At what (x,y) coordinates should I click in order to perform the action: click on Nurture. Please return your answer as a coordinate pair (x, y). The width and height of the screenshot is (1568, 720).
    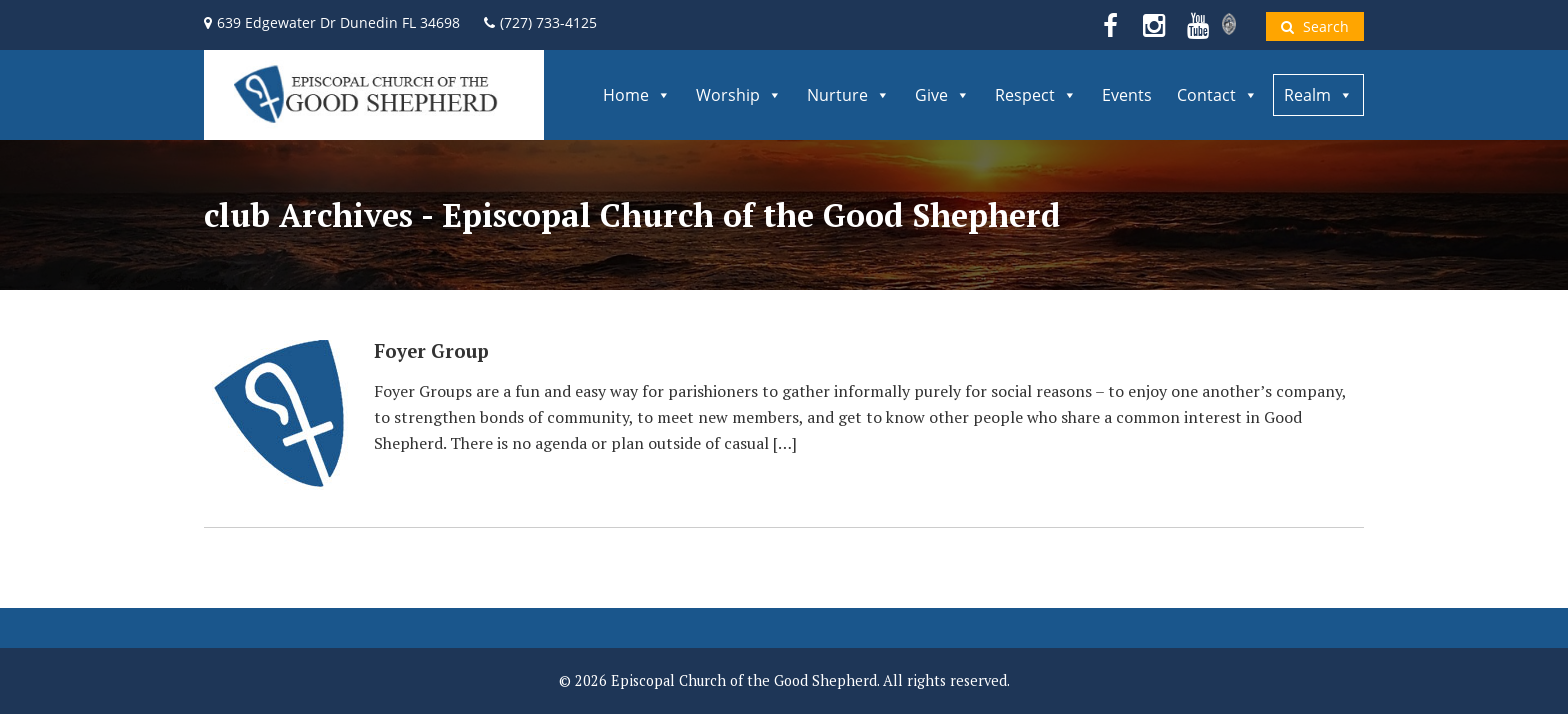
    Looking at the image, I should click on (848, 95).